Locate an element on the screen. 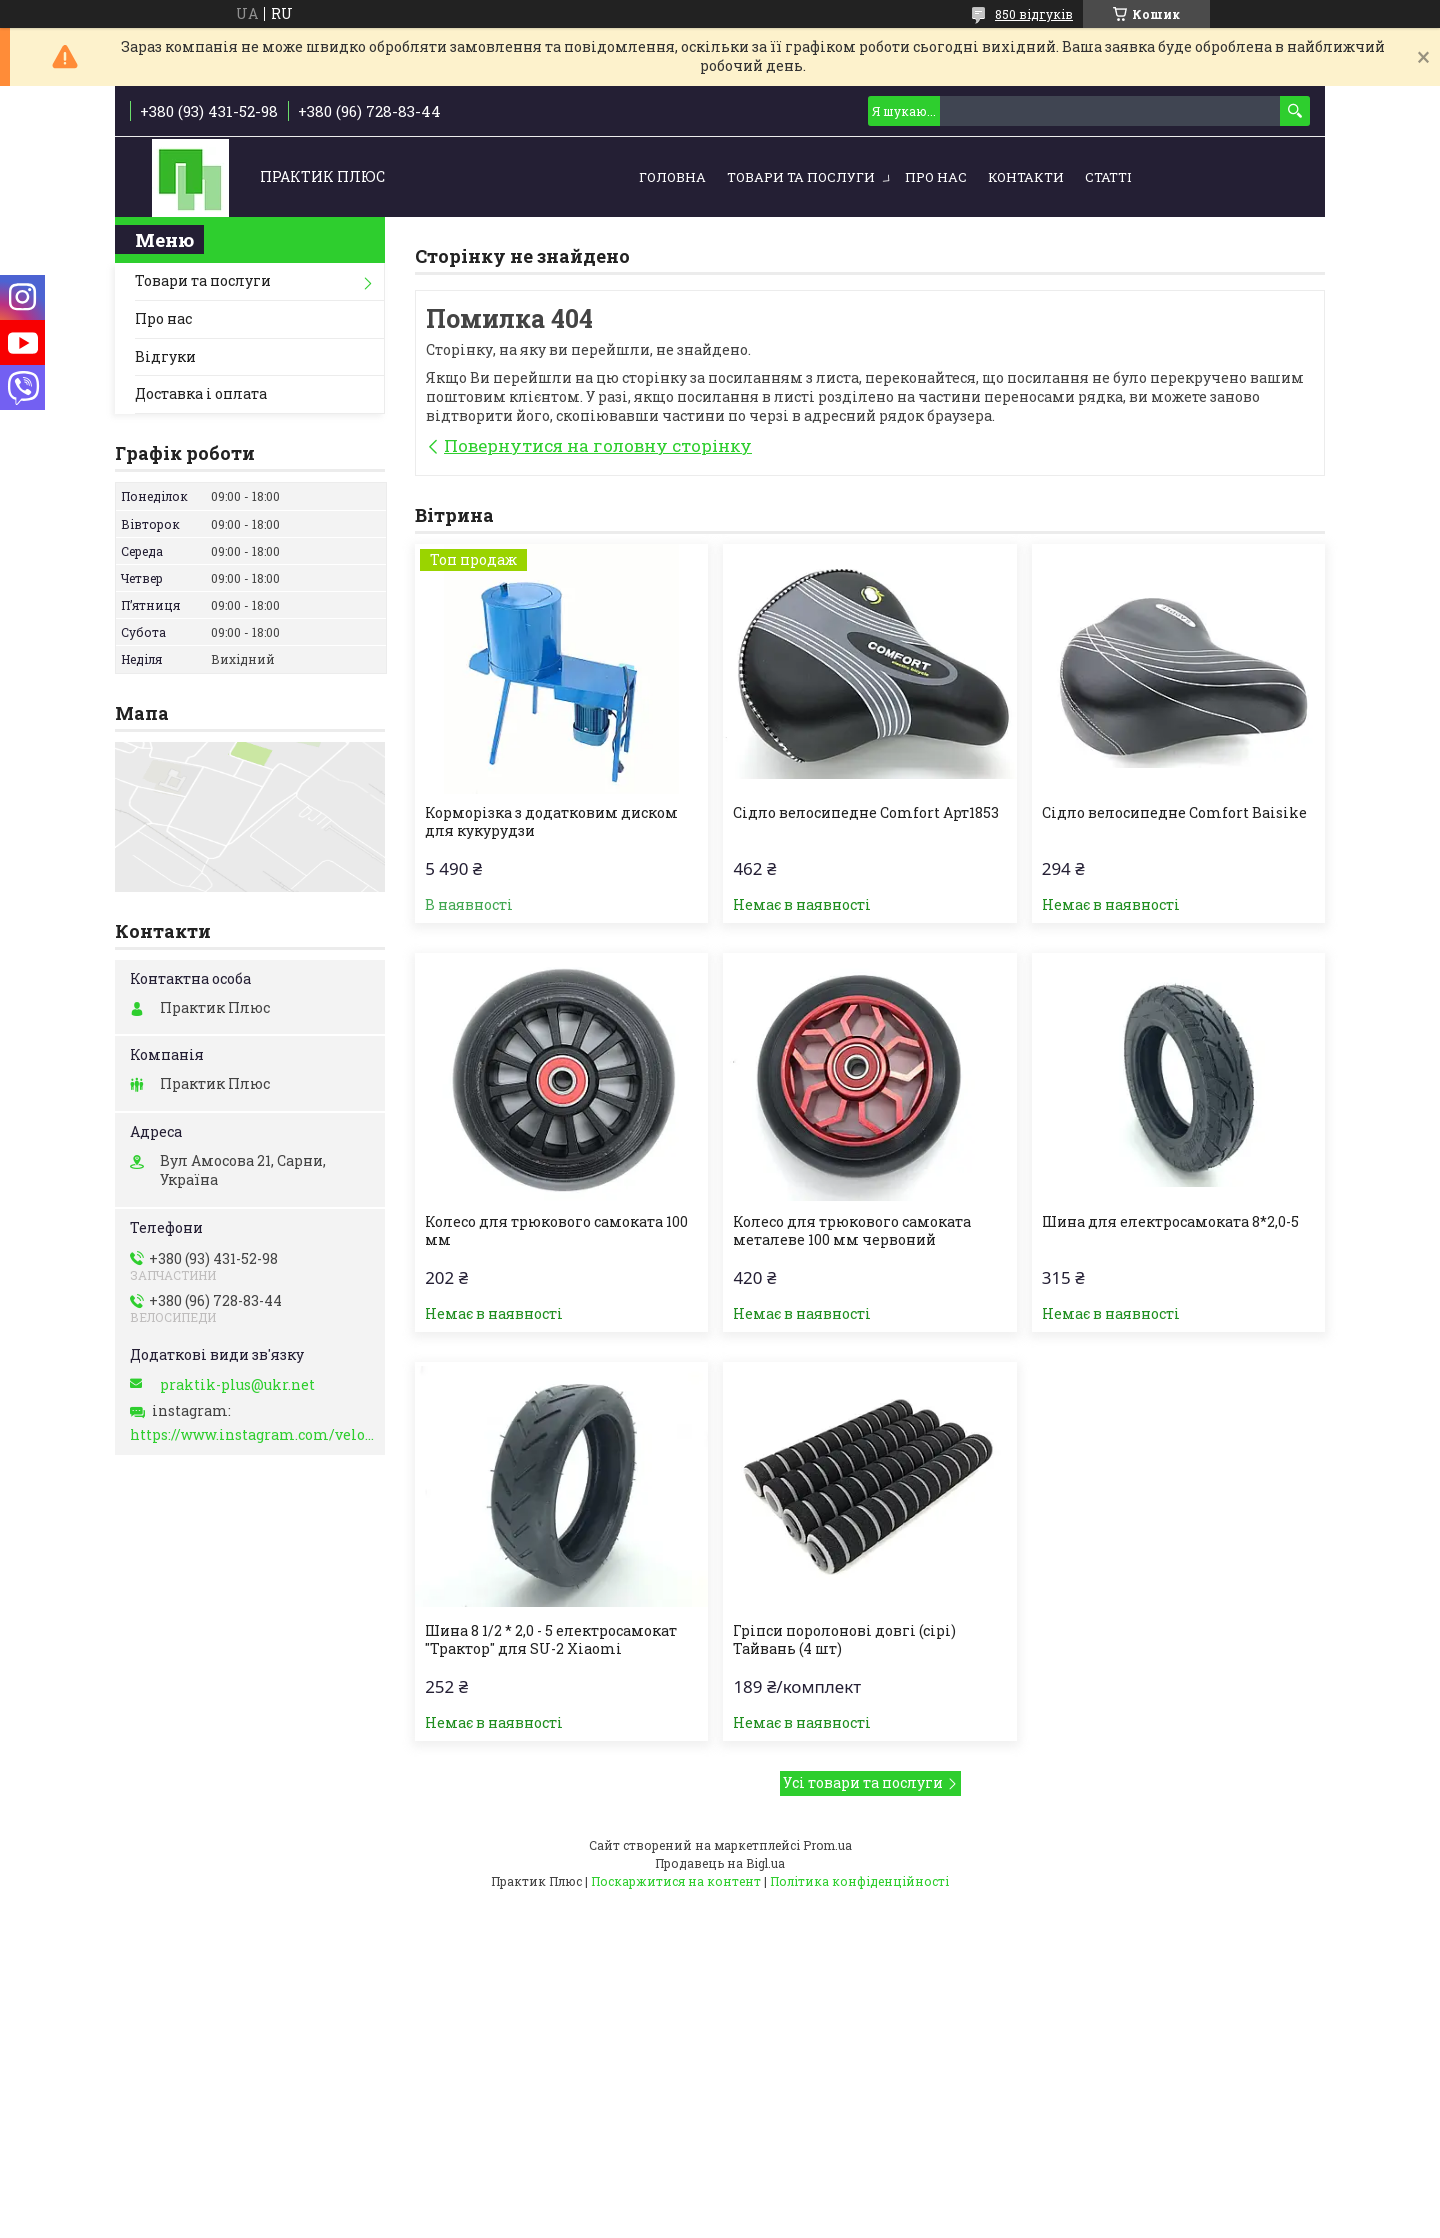 The image size is (1440, 2238). Шина для електросамоката 8*2,0-5 is located at coordinates (1170, 1222).